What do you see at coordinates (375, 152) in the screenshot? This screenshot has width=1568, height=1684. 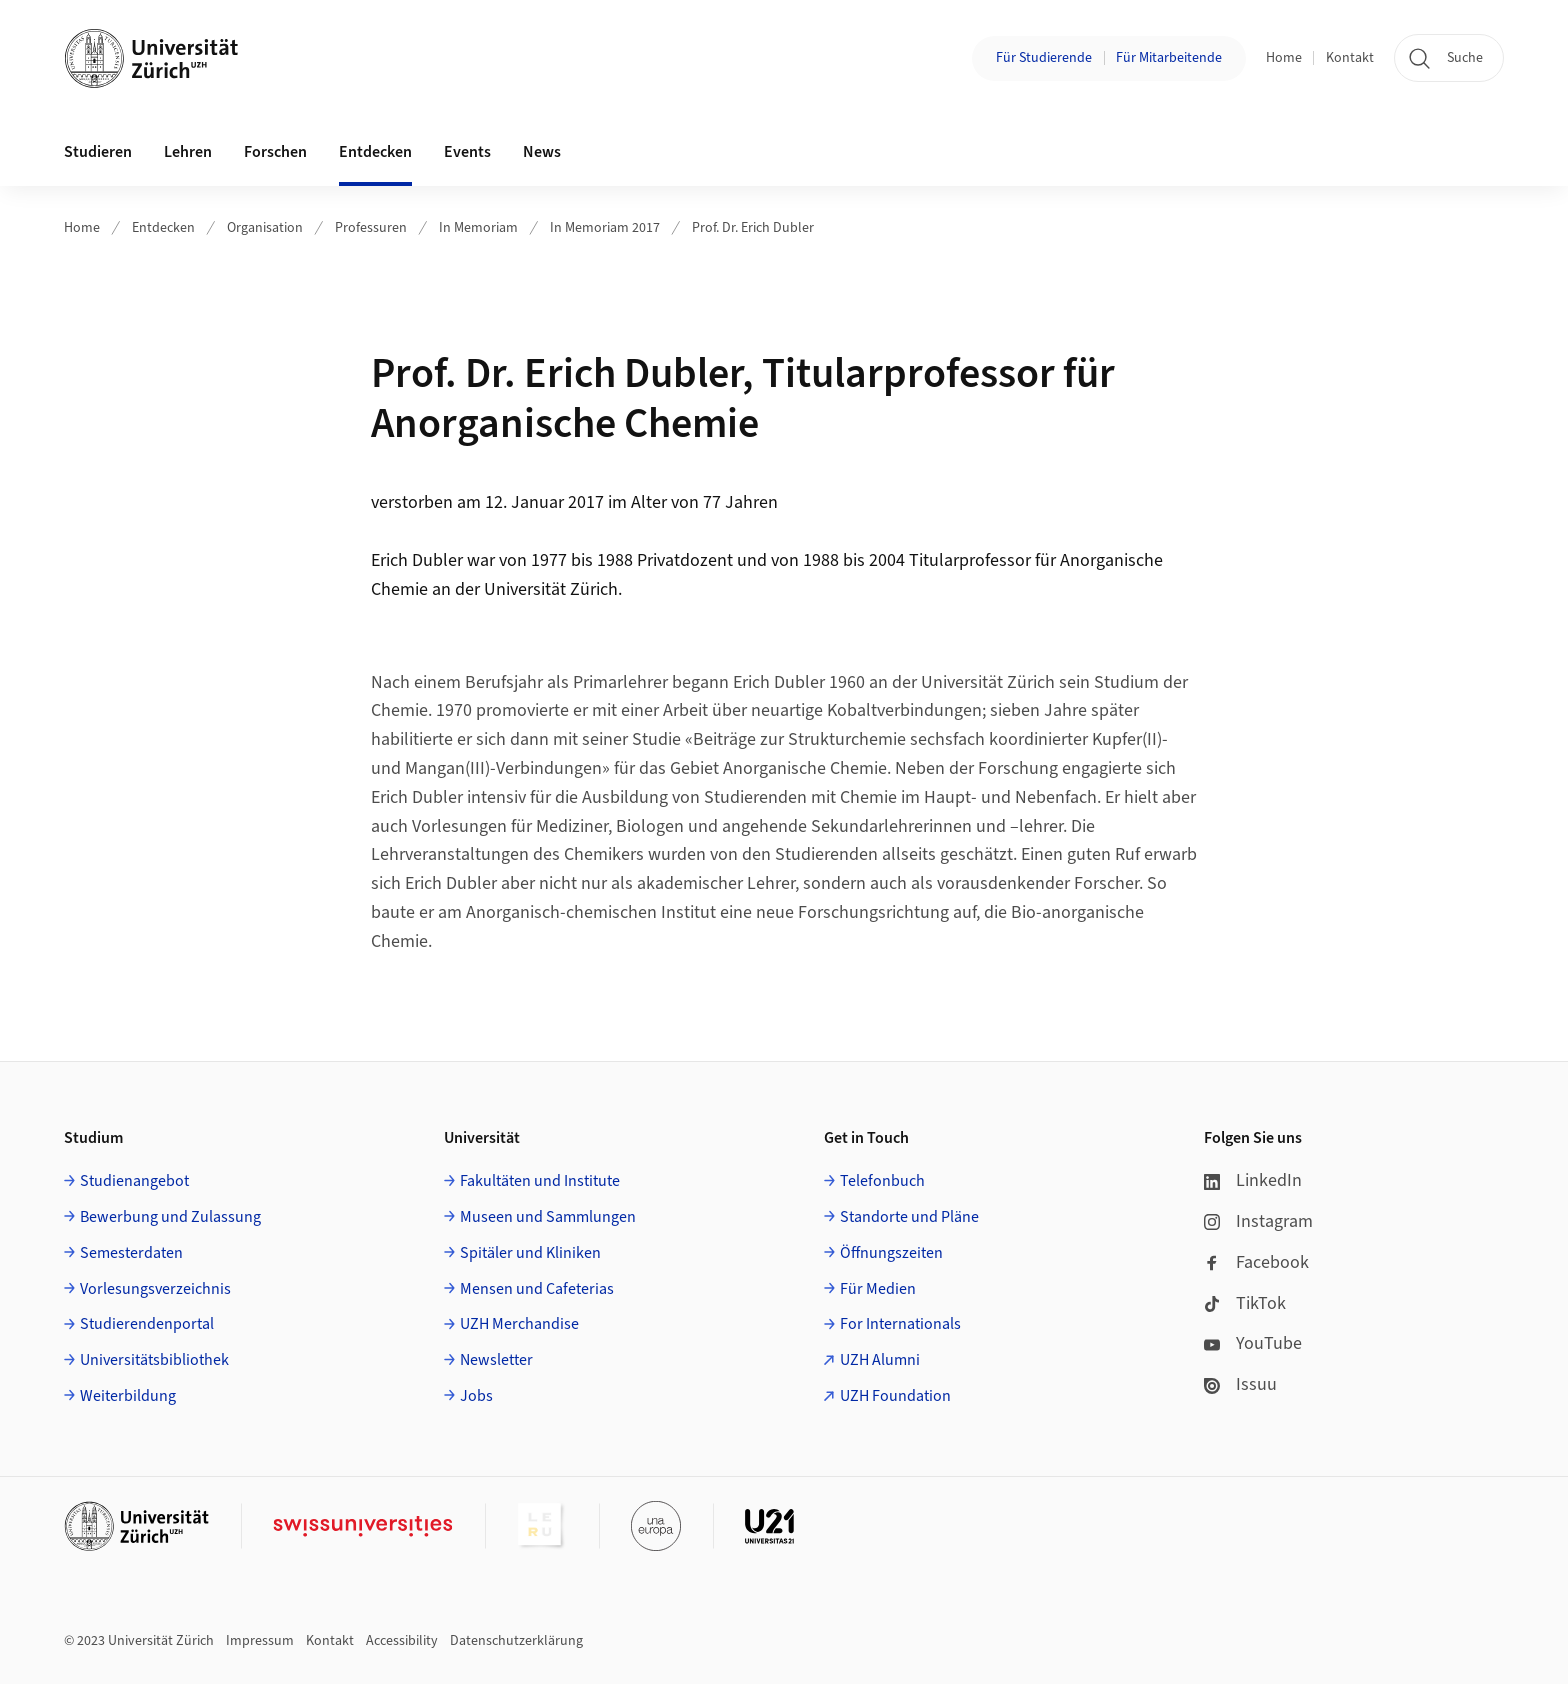 I see `Entdecken [button]` at bounding box center [375, 152].